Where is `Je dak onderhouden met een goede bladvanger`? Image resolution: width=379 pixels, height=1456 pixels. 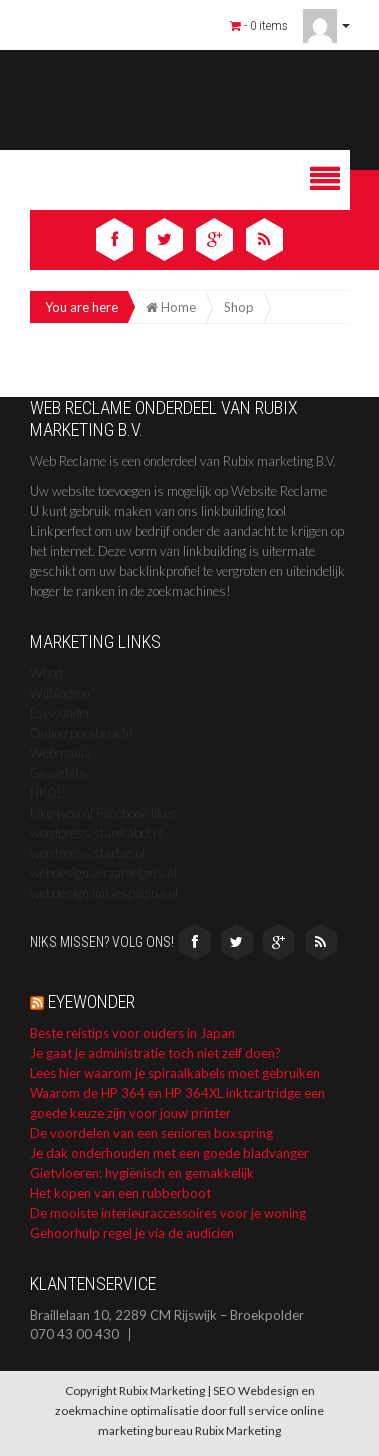 Je dak onderhouden met een goede bladvanger is located at coordinates (169, 1153).